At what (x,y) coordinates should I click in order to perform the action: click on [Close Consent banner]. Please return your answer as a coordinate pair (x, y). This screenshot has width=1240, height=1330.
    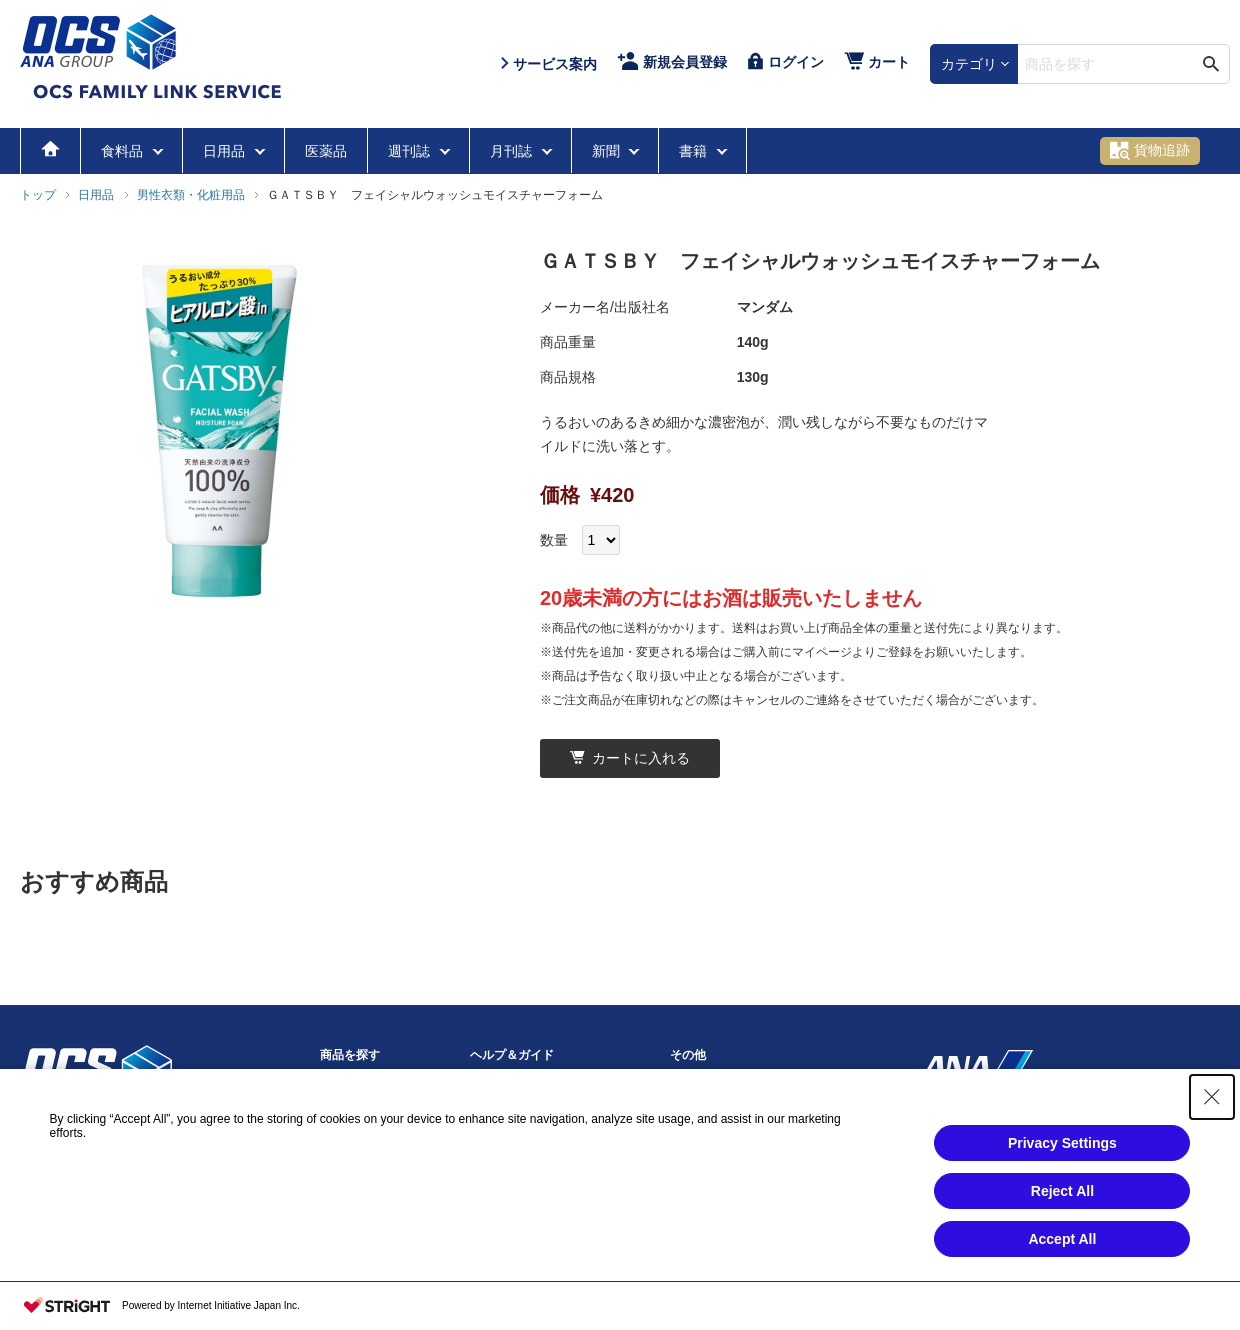
    Looking at the image, I should click on (1212, 1122).